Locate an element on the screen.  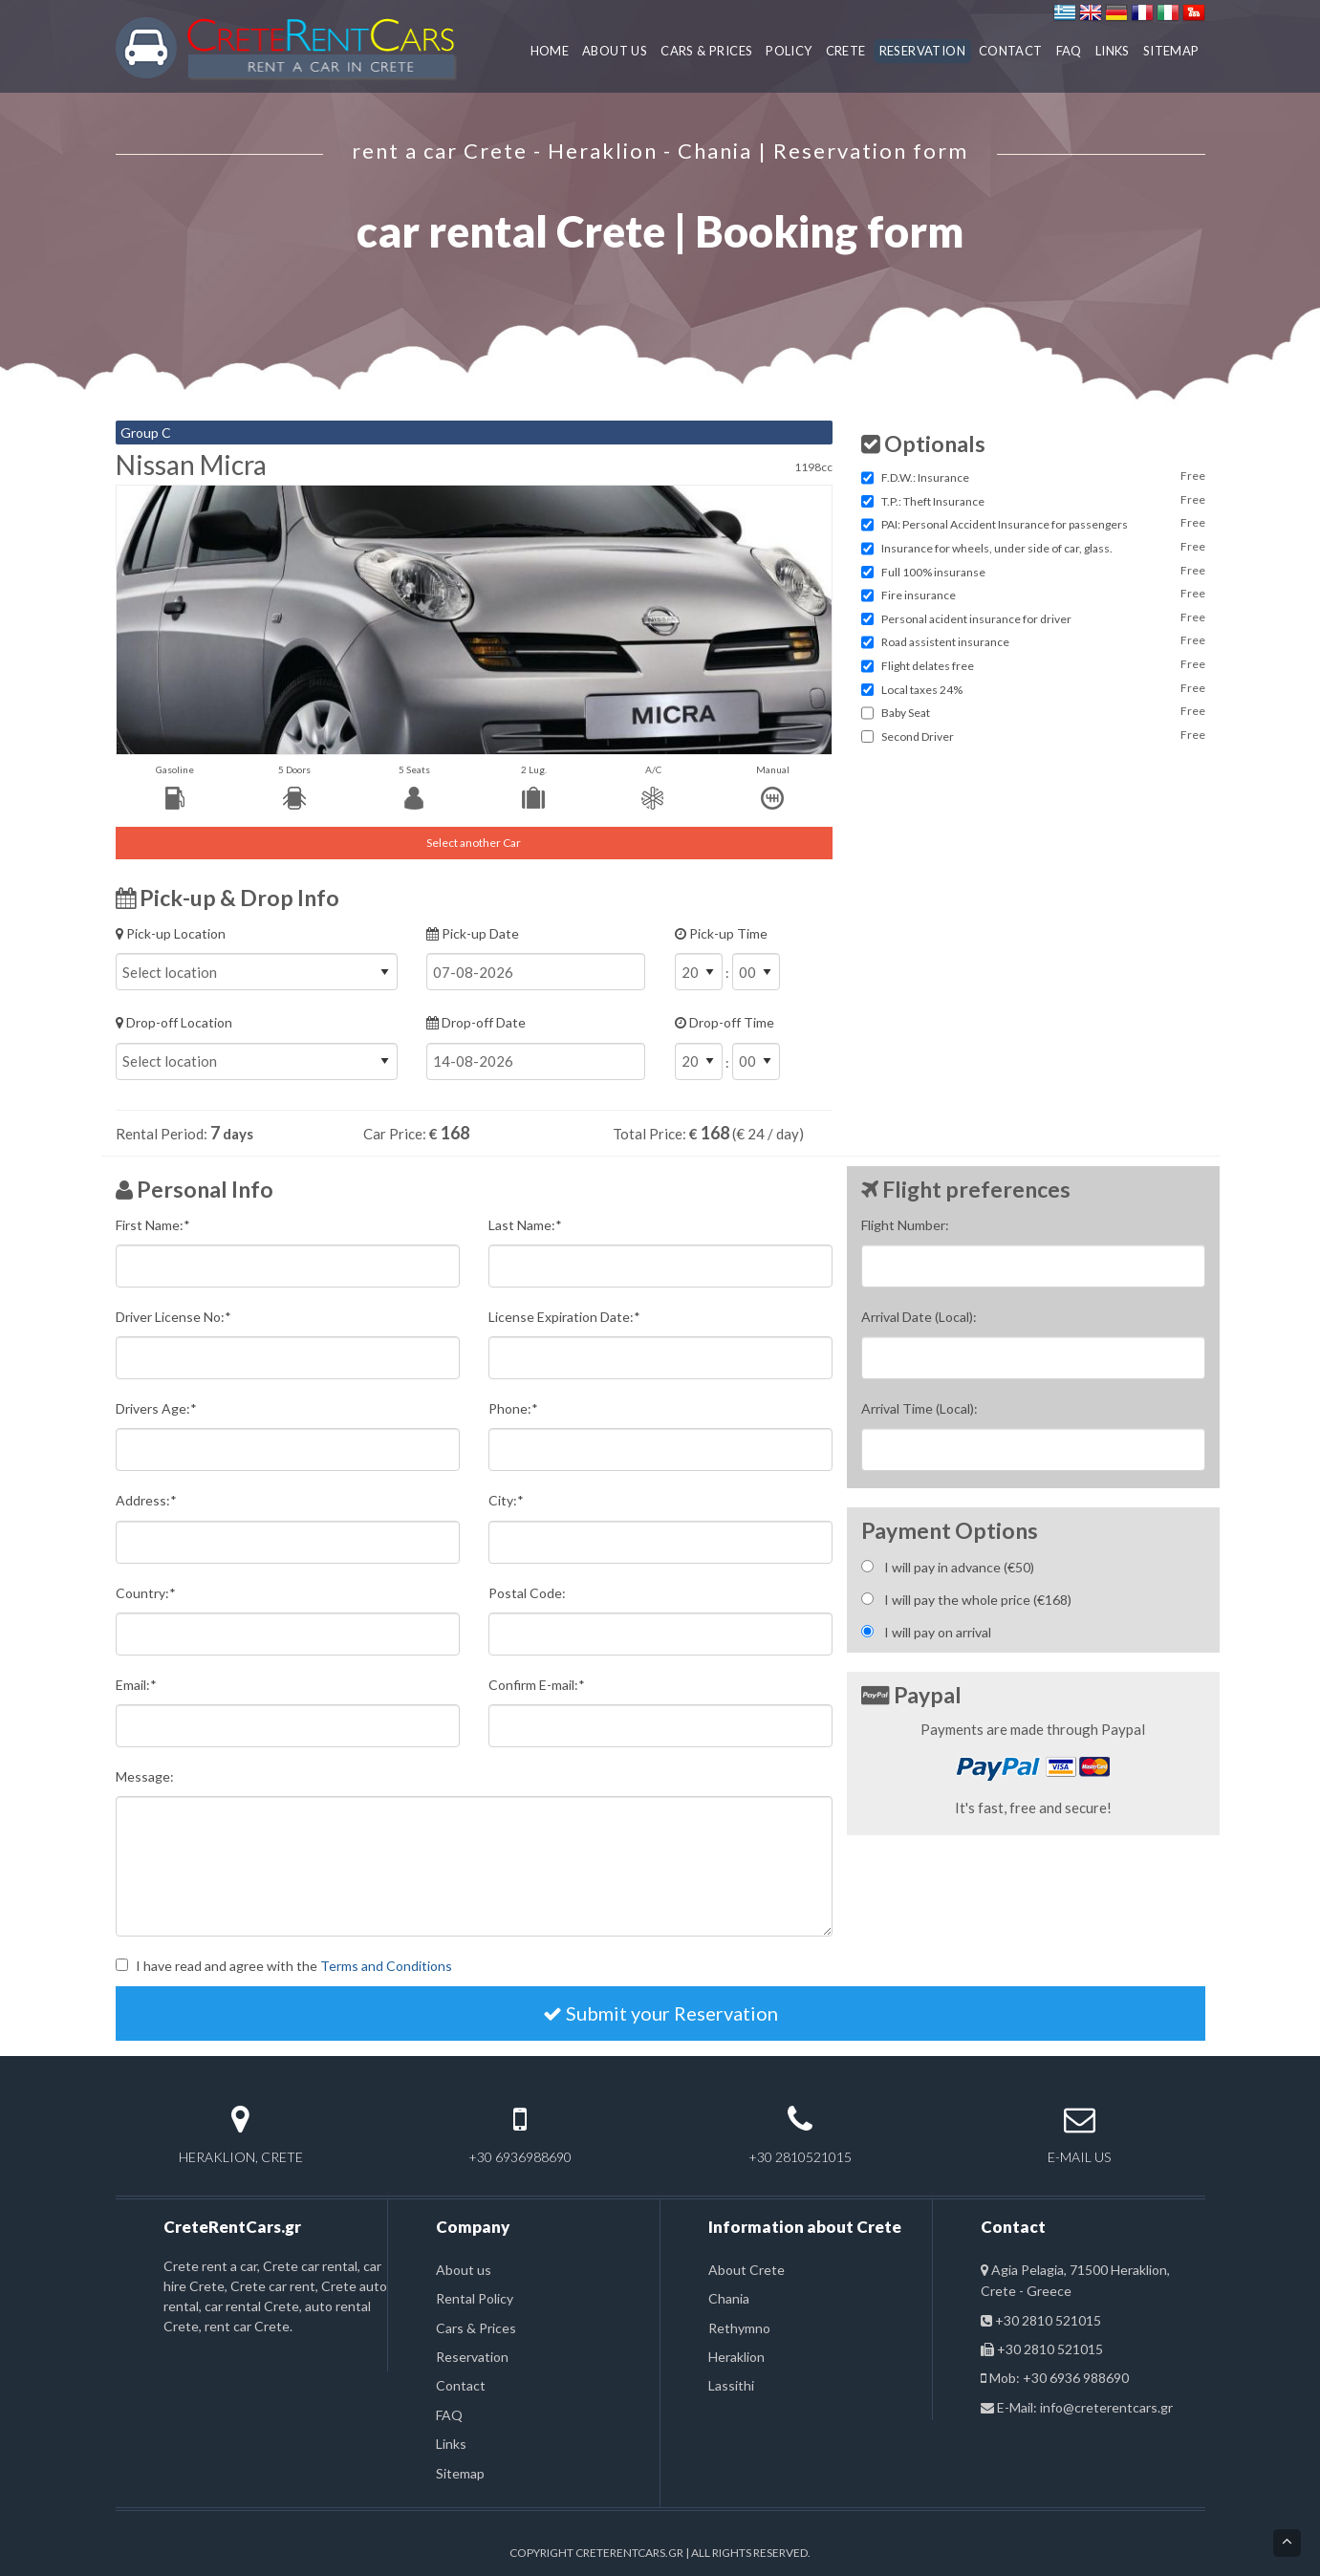
LINKS is located at coordinates (1112, 50).